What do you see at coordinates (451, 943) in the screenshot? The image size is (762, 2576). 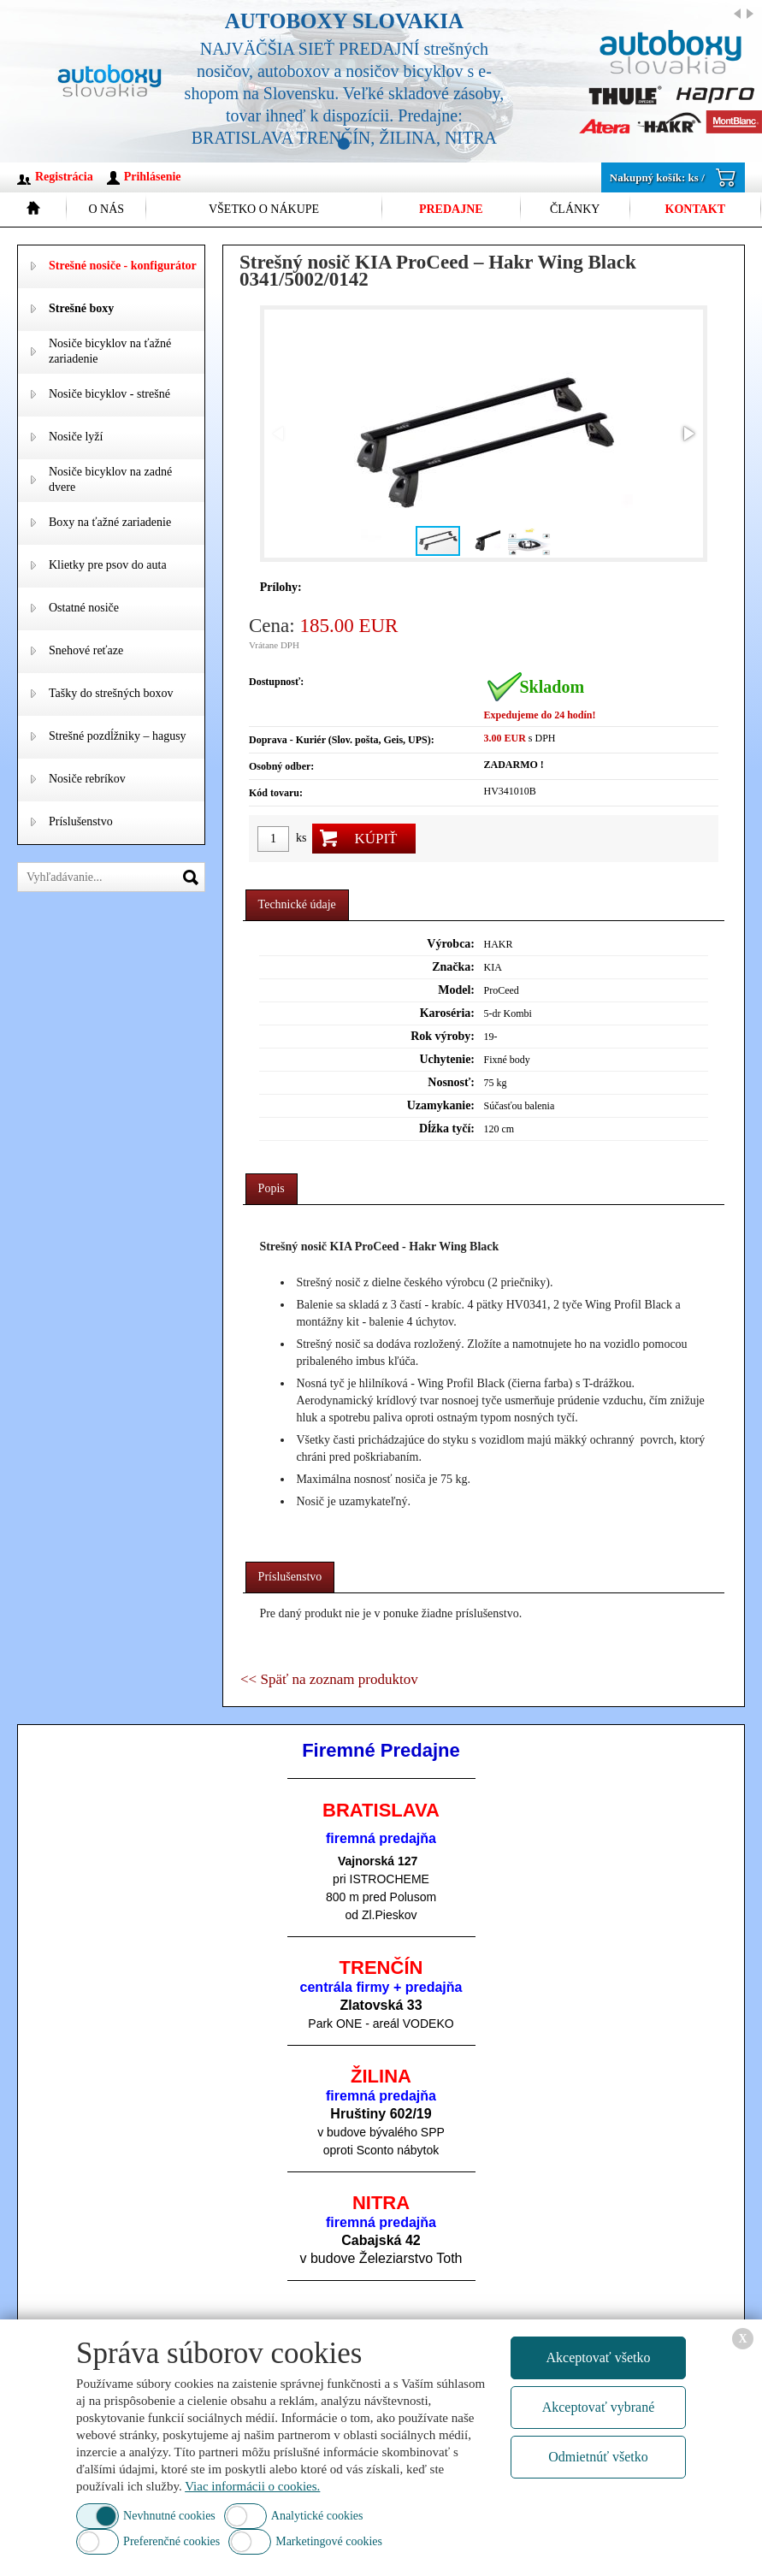 I see `Výrobca:` at bounding box center [451, 943].